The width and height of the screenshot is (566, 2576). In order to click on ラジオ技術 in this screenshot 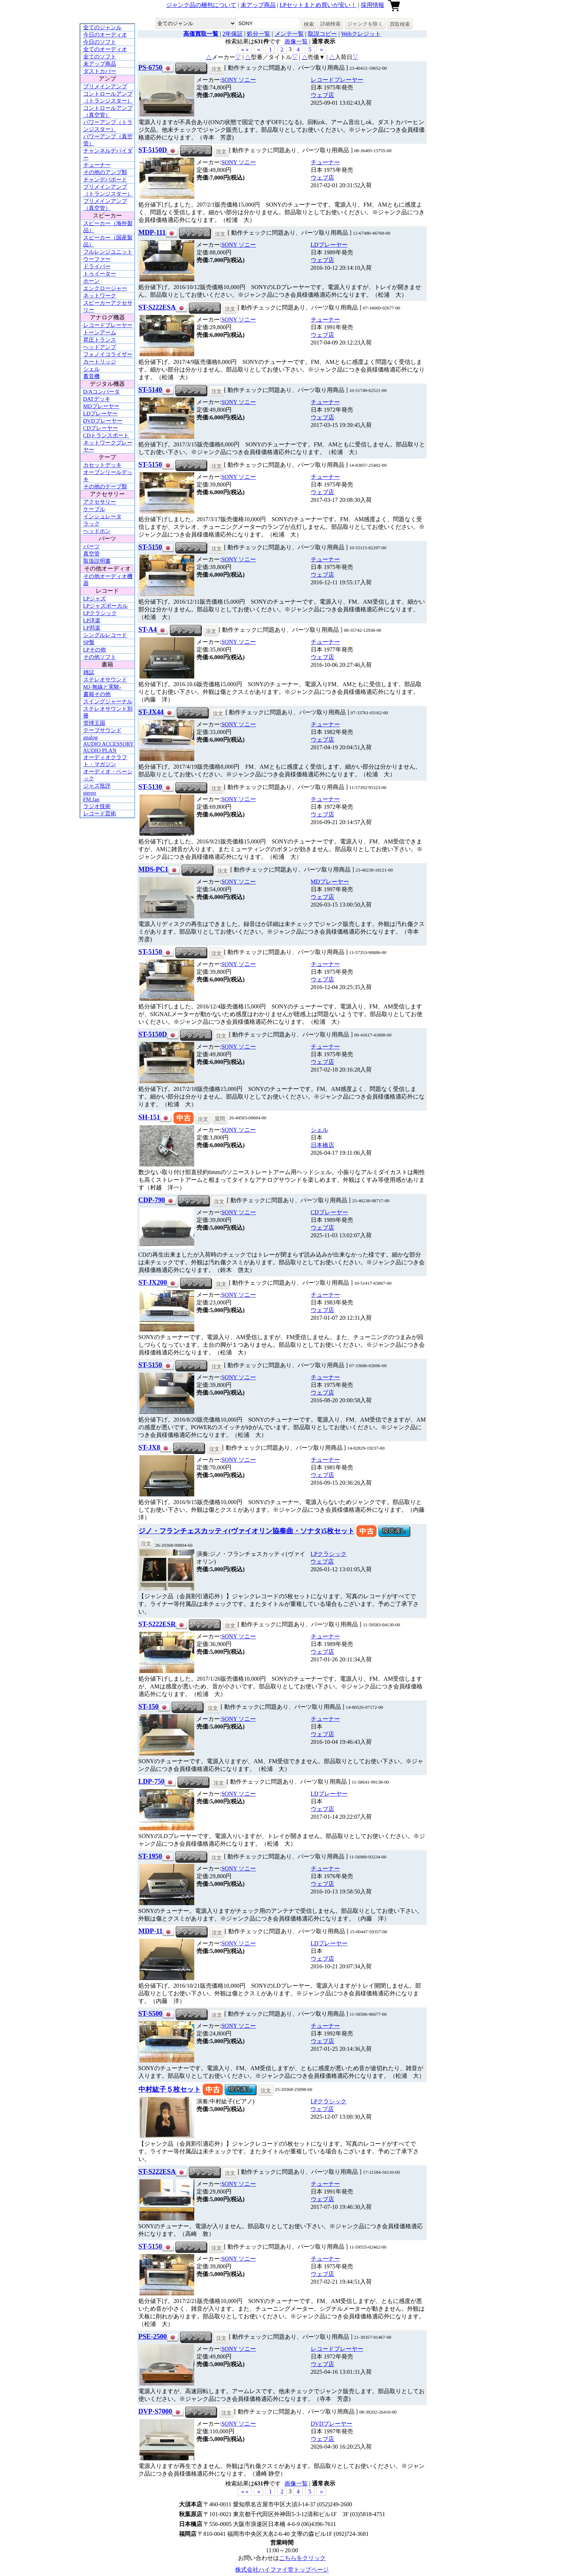, I will do `click(97, 806)`.